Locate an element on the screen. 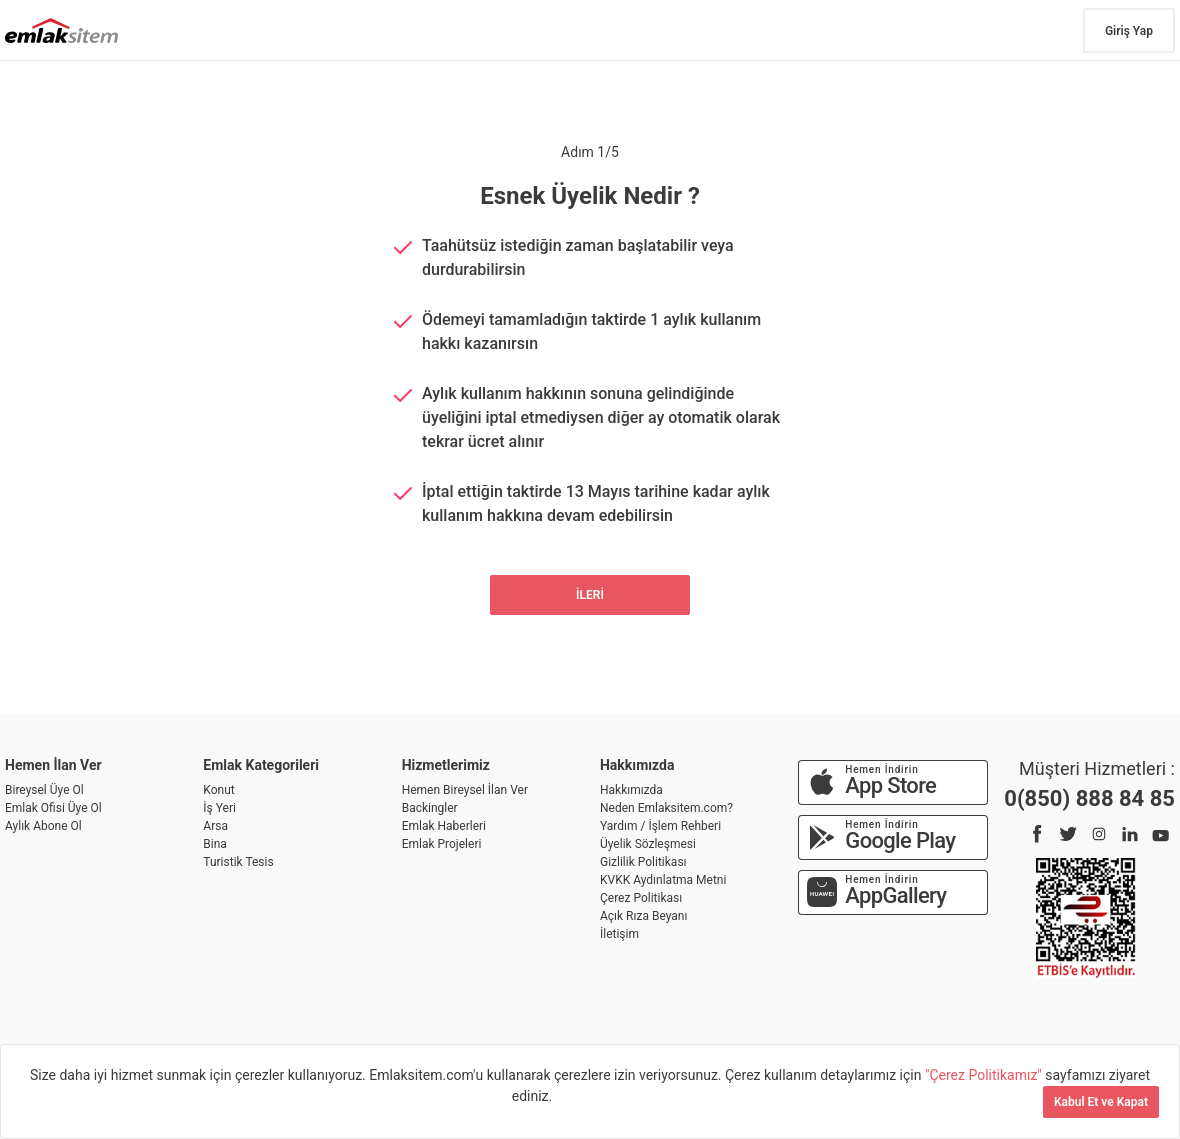  KVKK Aydınlatma Metni is located at coordinates (663, 880).